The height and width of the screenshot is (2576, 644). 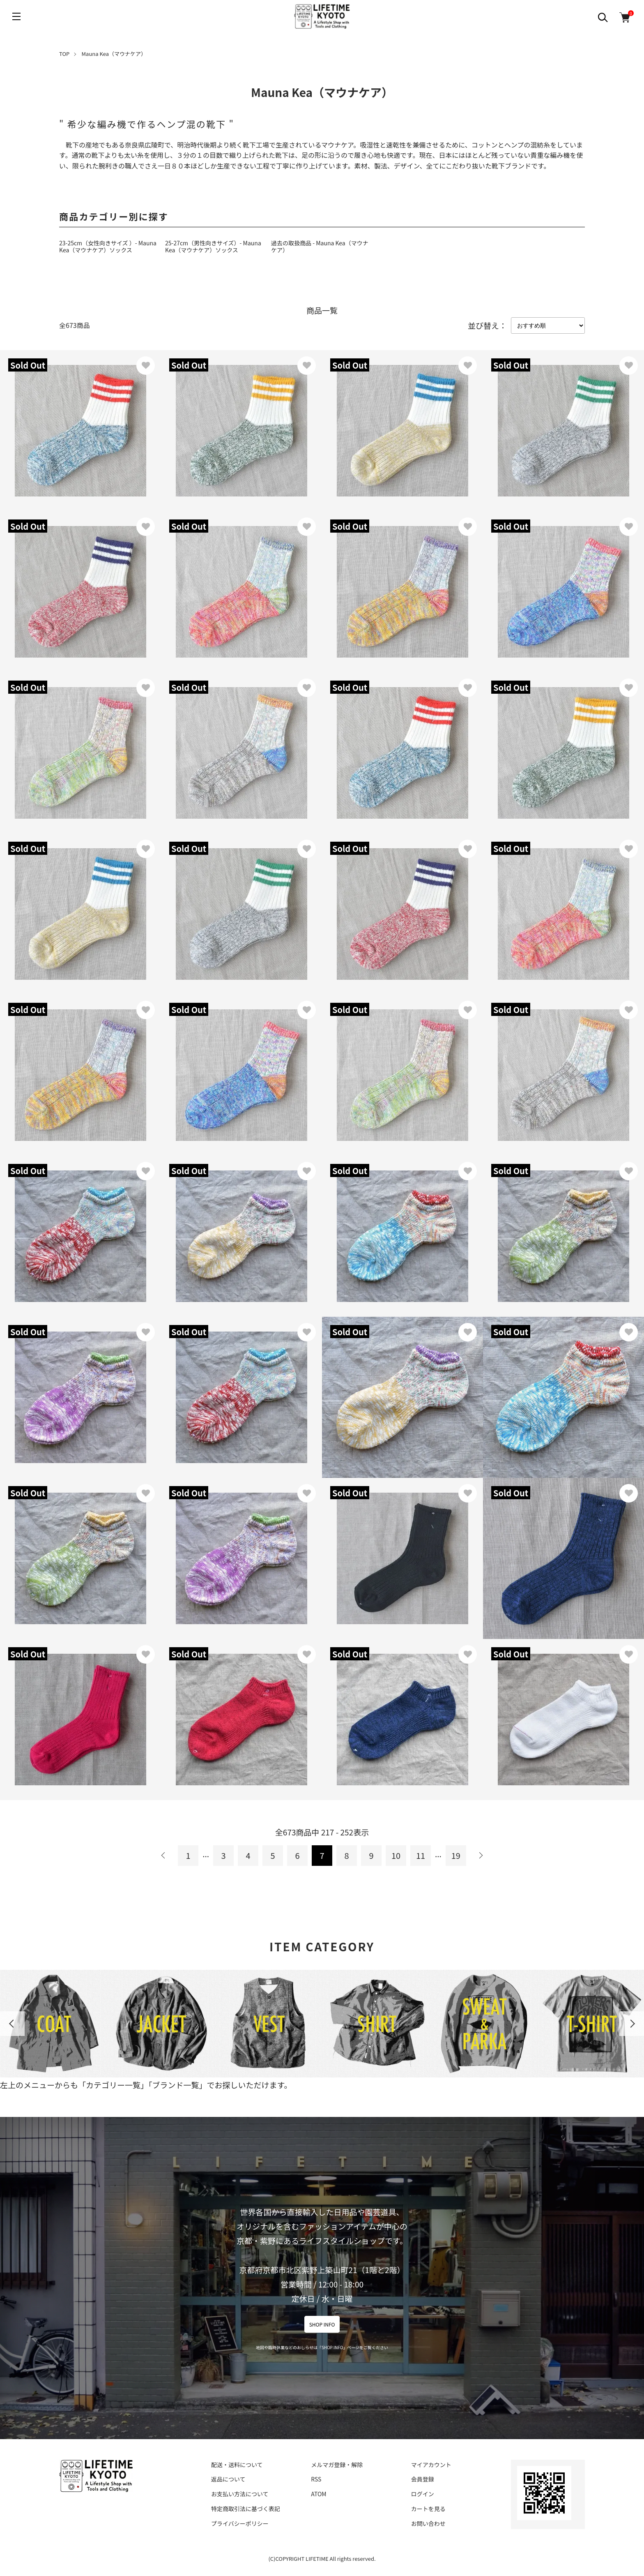 I want to click on カートを見る, so click(x=428, y=2508).